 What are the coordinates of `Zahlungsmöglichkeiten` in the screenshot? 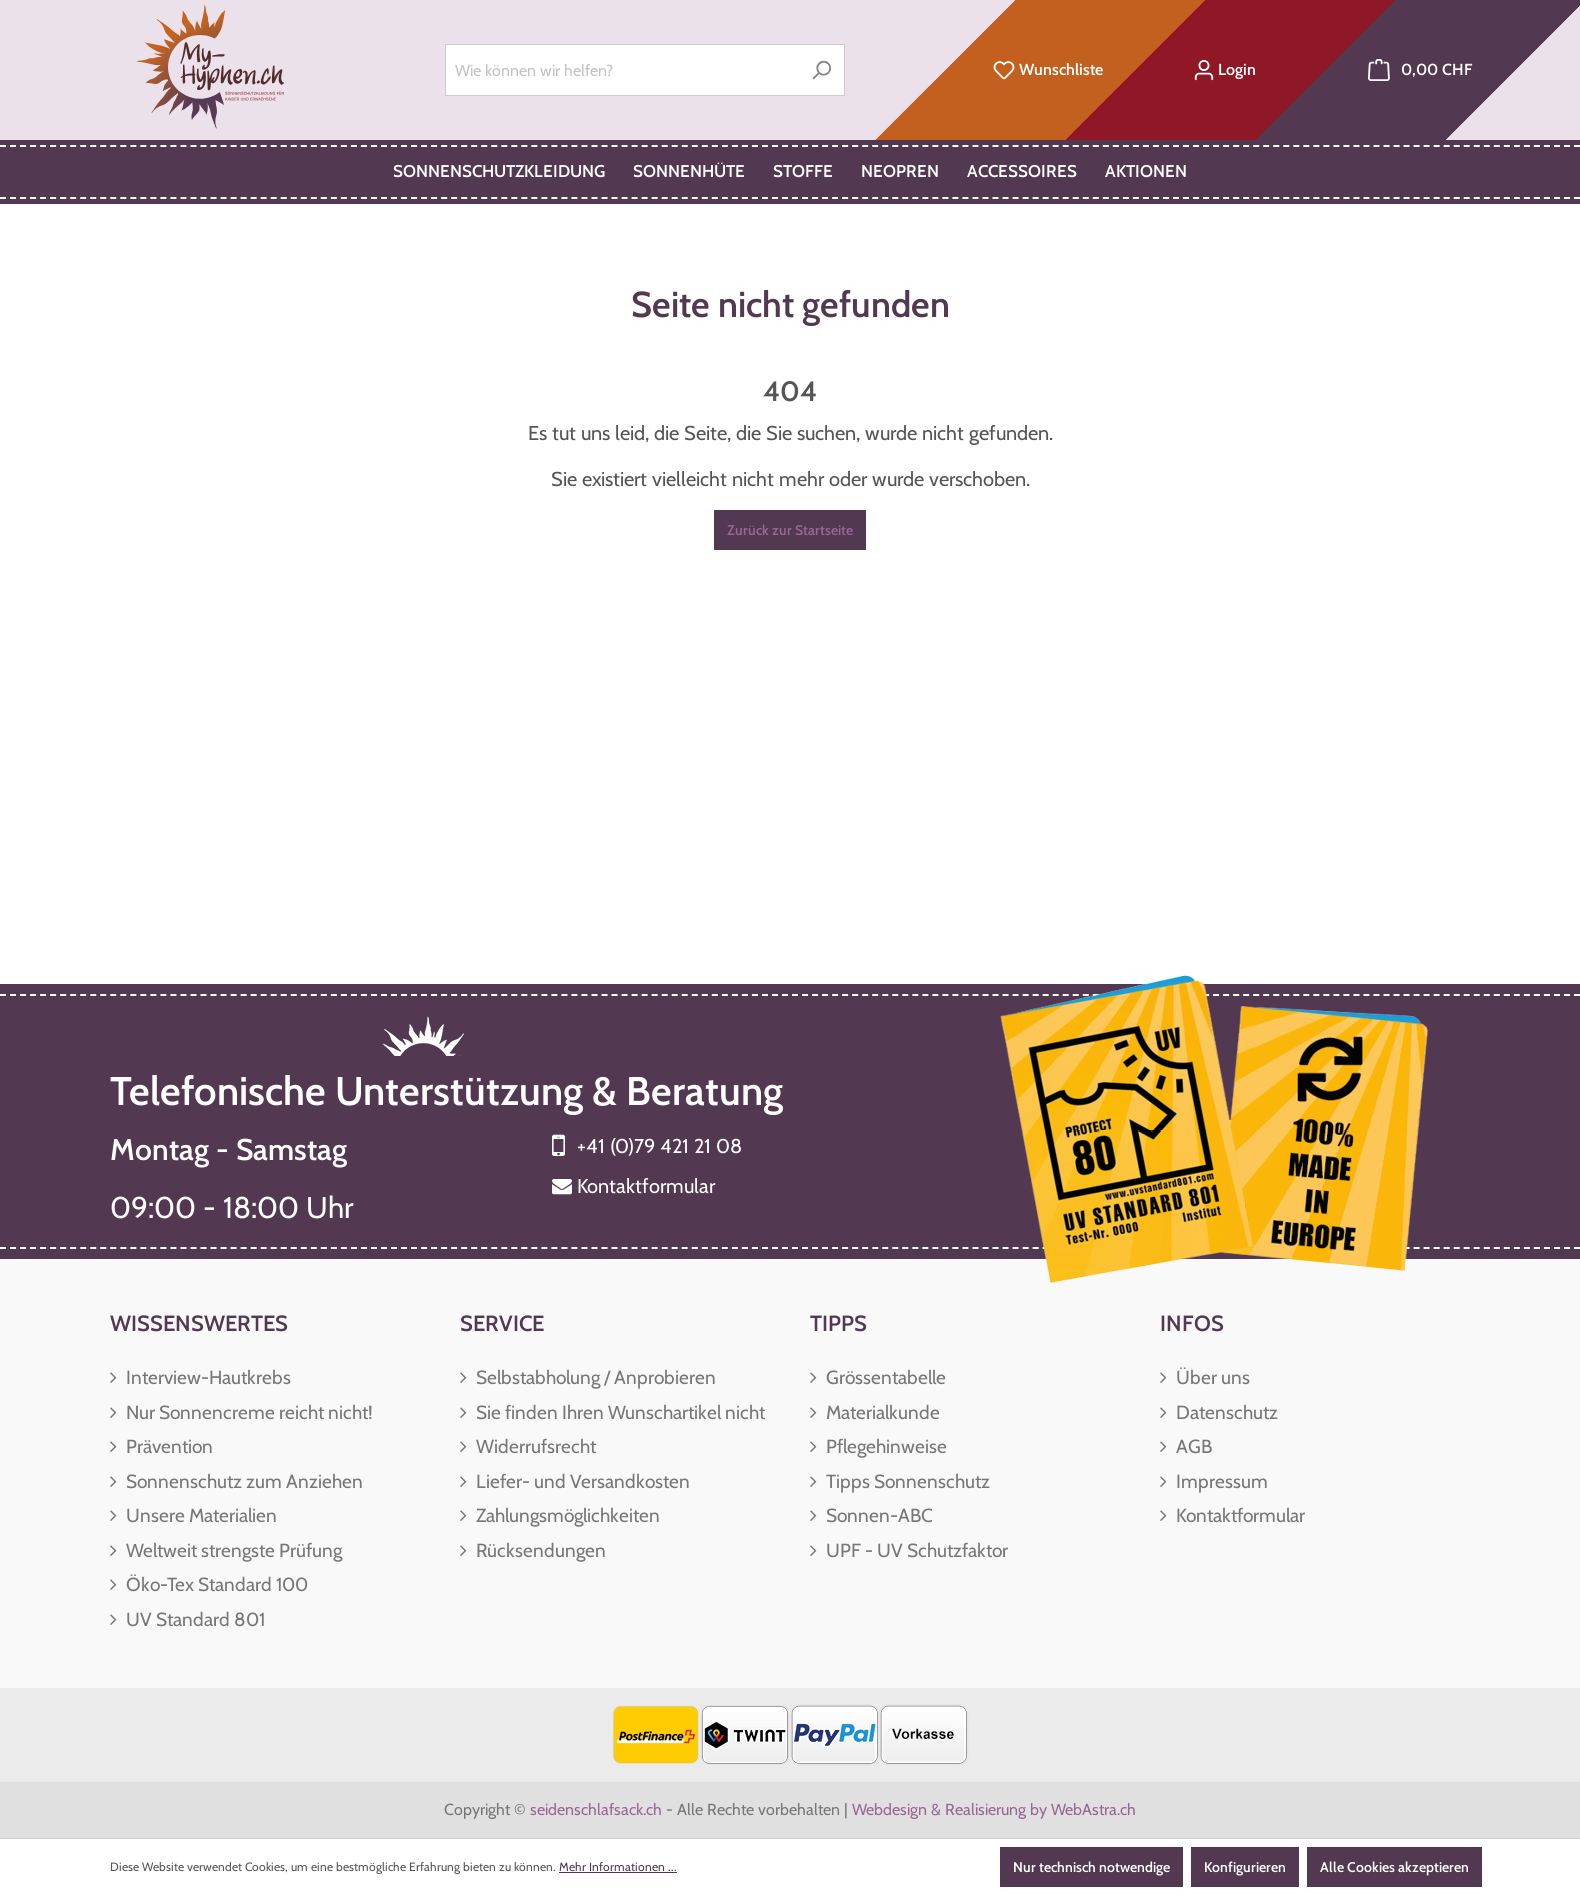 It's located at (566, 1515).